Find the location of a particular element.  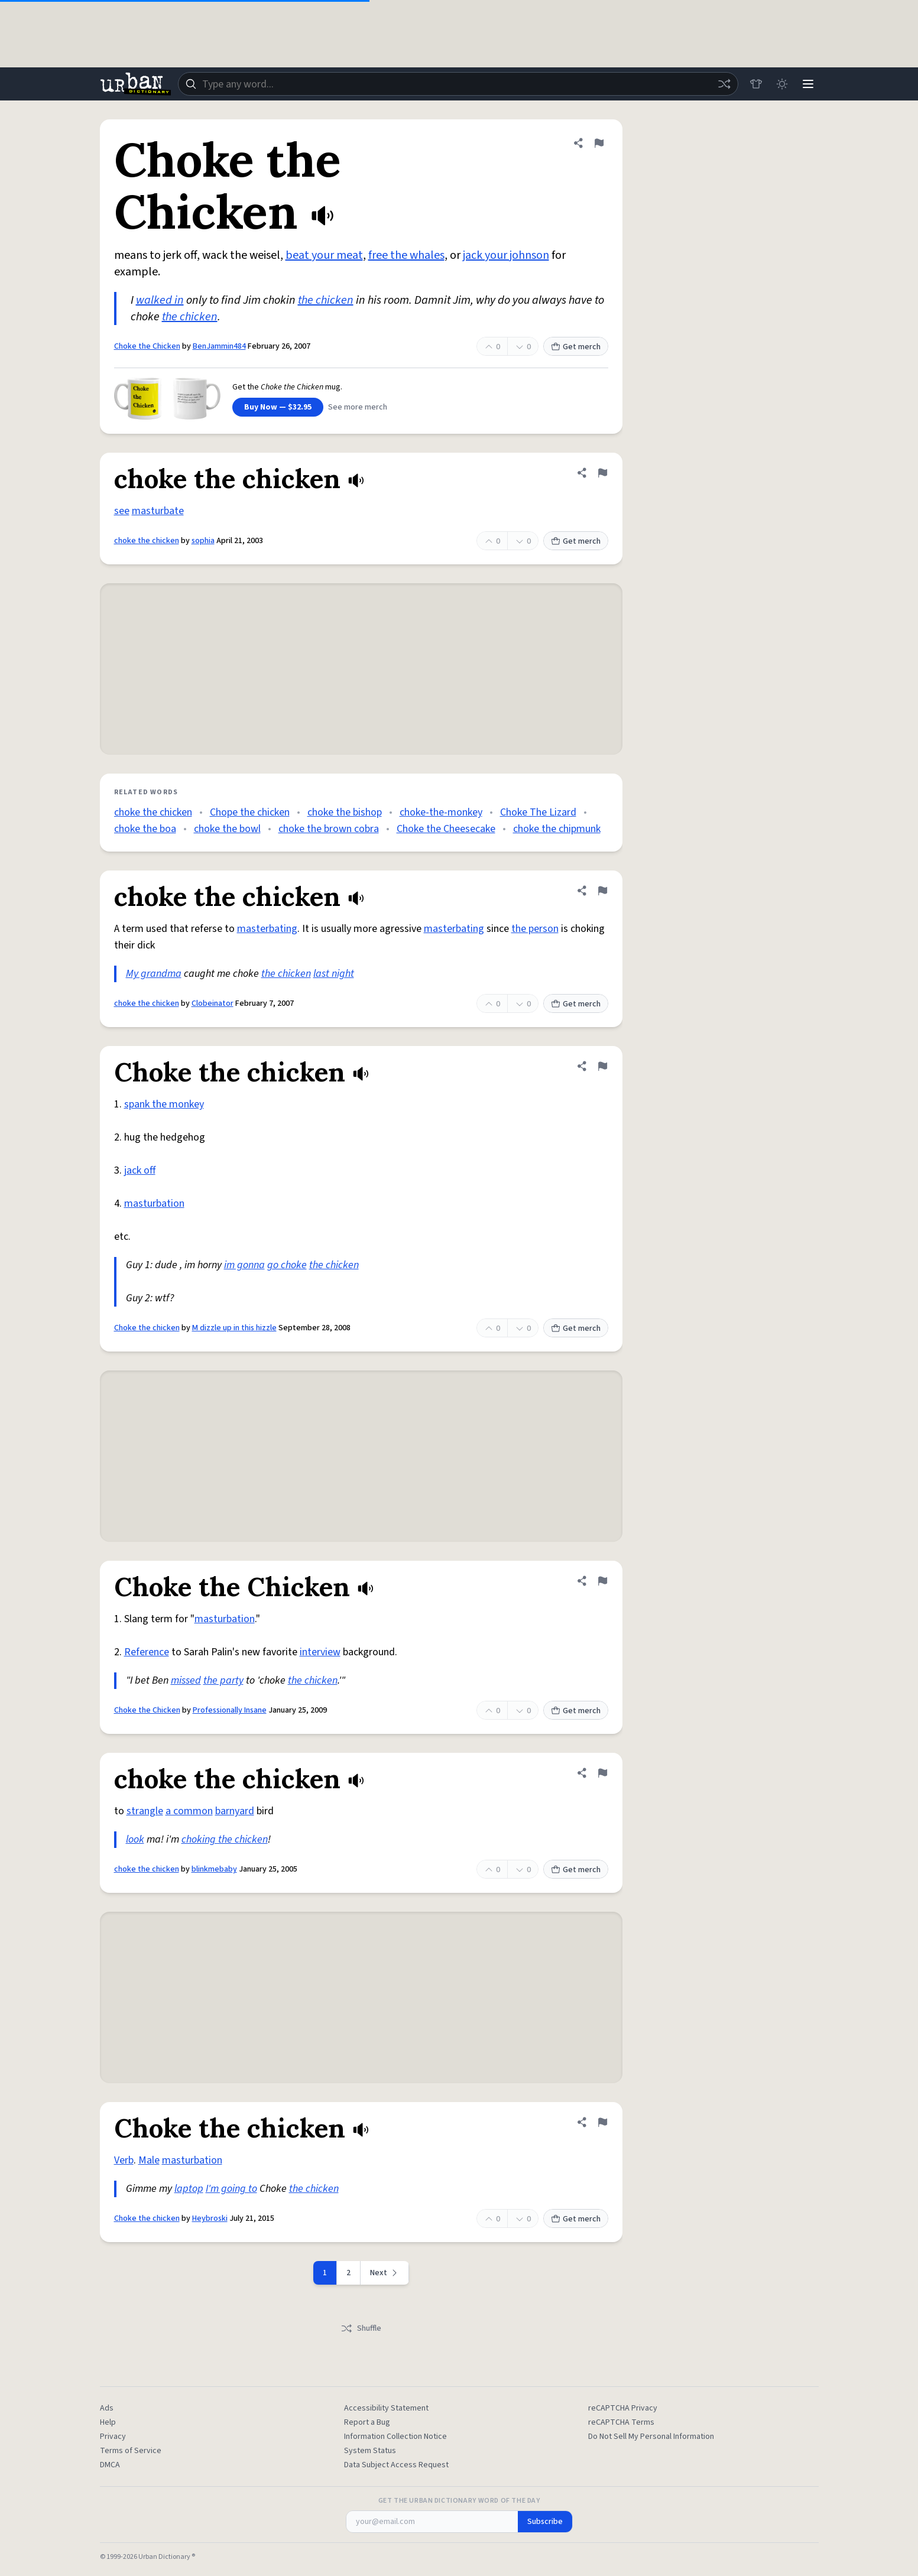

Choke the Chicken is located at coordinates (147, 346).